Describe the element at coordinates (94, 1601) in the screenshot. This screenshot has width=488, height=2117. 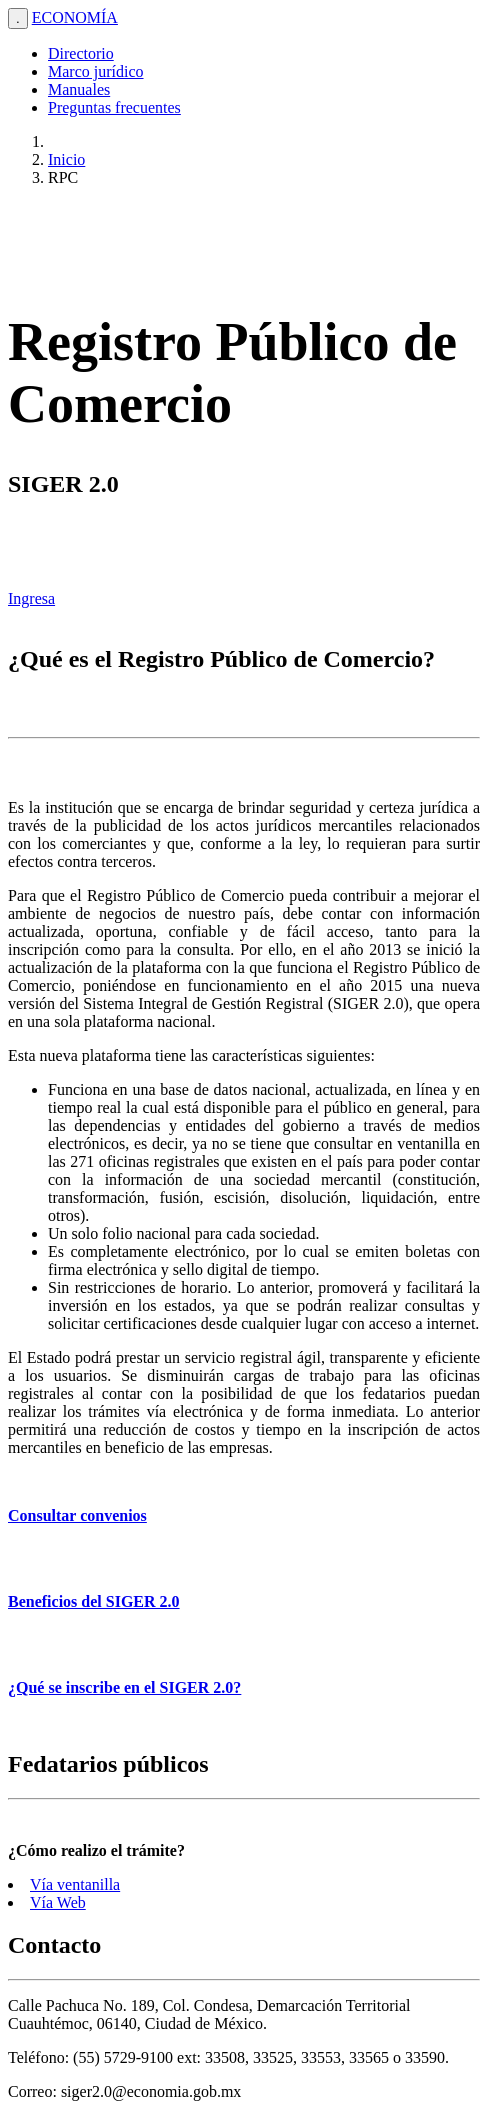
I see `Beneficios del SIGER 2.0` at that location.